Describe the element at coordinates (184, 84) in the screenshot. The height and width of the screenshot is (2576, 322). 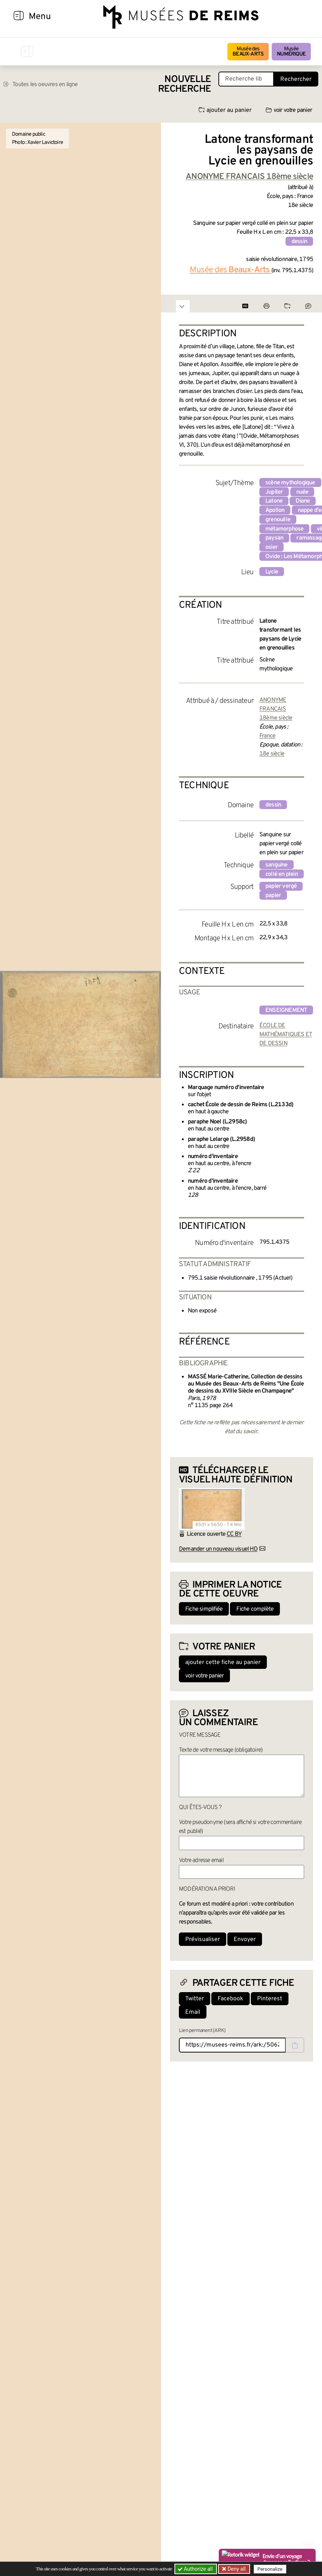
I see `Nouvelle recherche` at that location.